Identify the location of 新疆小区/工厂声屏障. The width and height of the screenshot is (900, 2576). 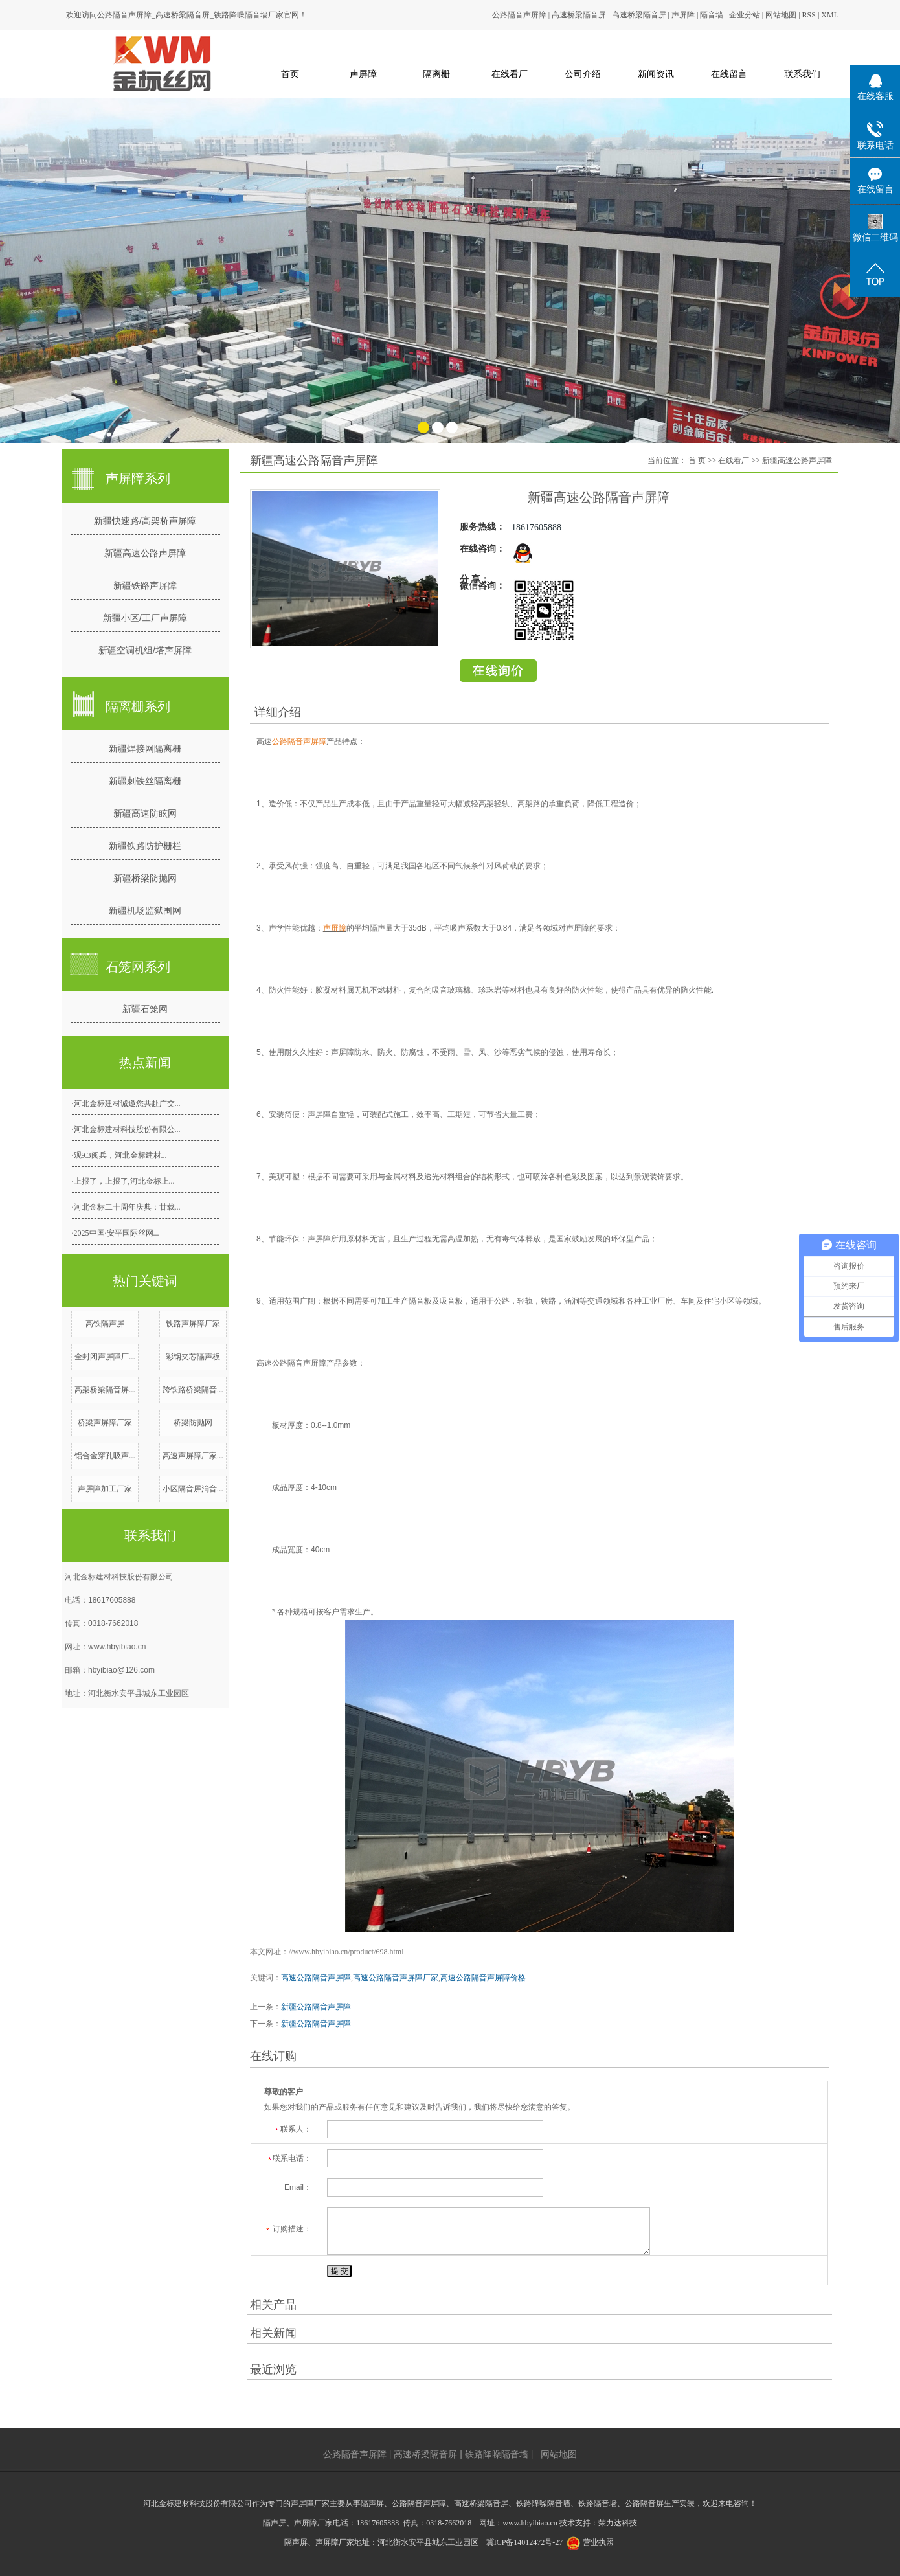
(145, 618).